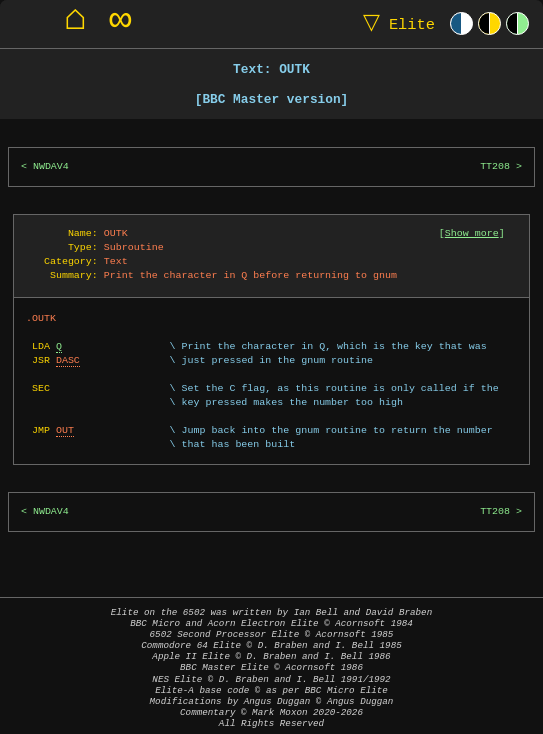 The height and width of the screenshot is (734, 543). Describe the element at coordinates (394, 23) in the screenshot. I see `Elite` at that location.